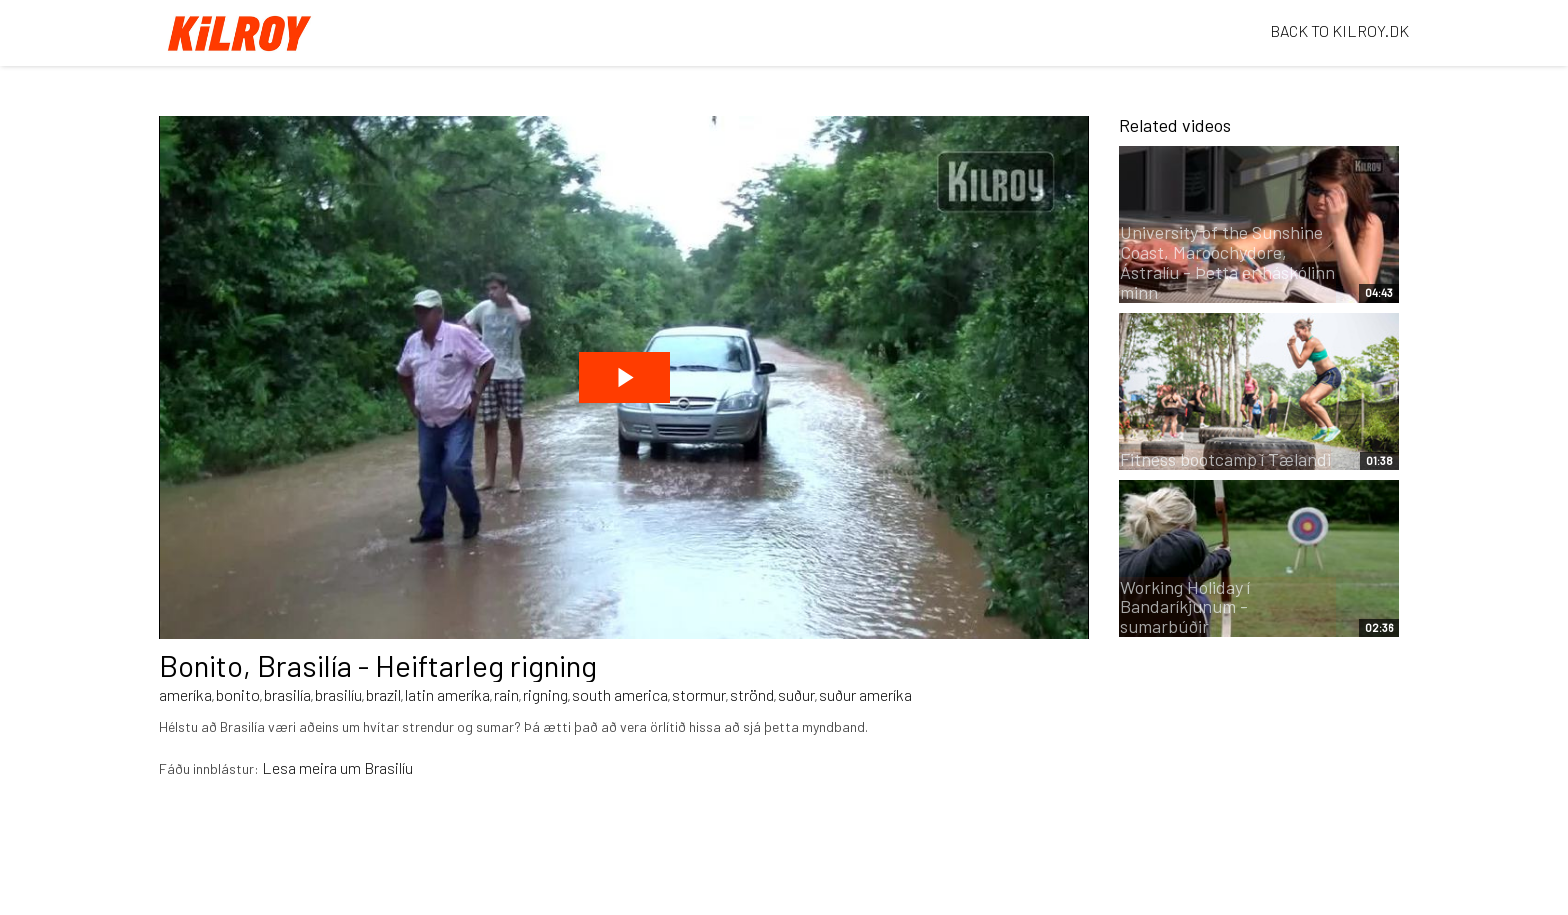 Image resolution: width=1568 pixels, height=915 pixels. Describe the element at coordinates (1339, 30) in the screenshot. I see `BACK TO KILROY.DK` at that location.